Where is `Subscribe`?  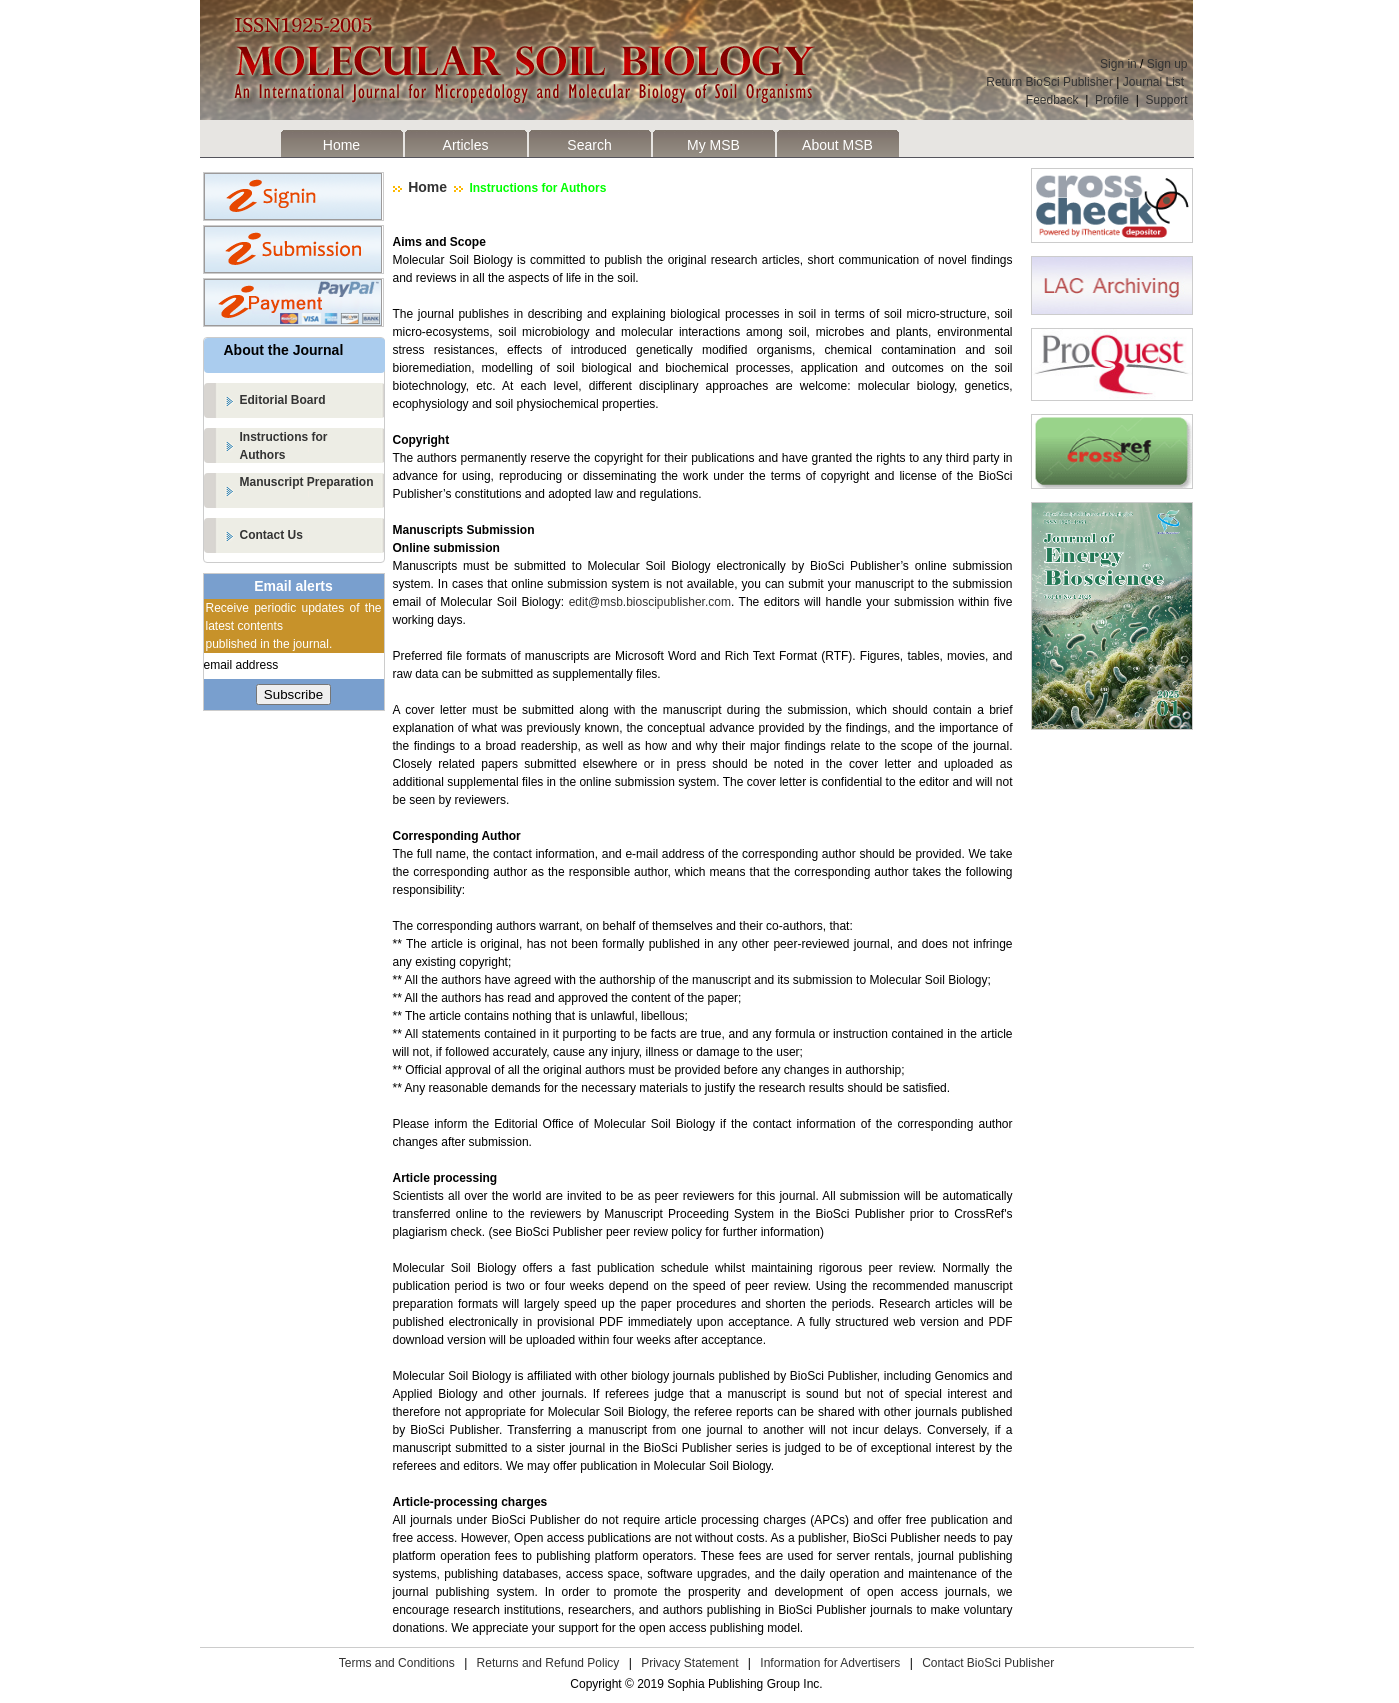
Subscribe is located at coordinates (293, 694).